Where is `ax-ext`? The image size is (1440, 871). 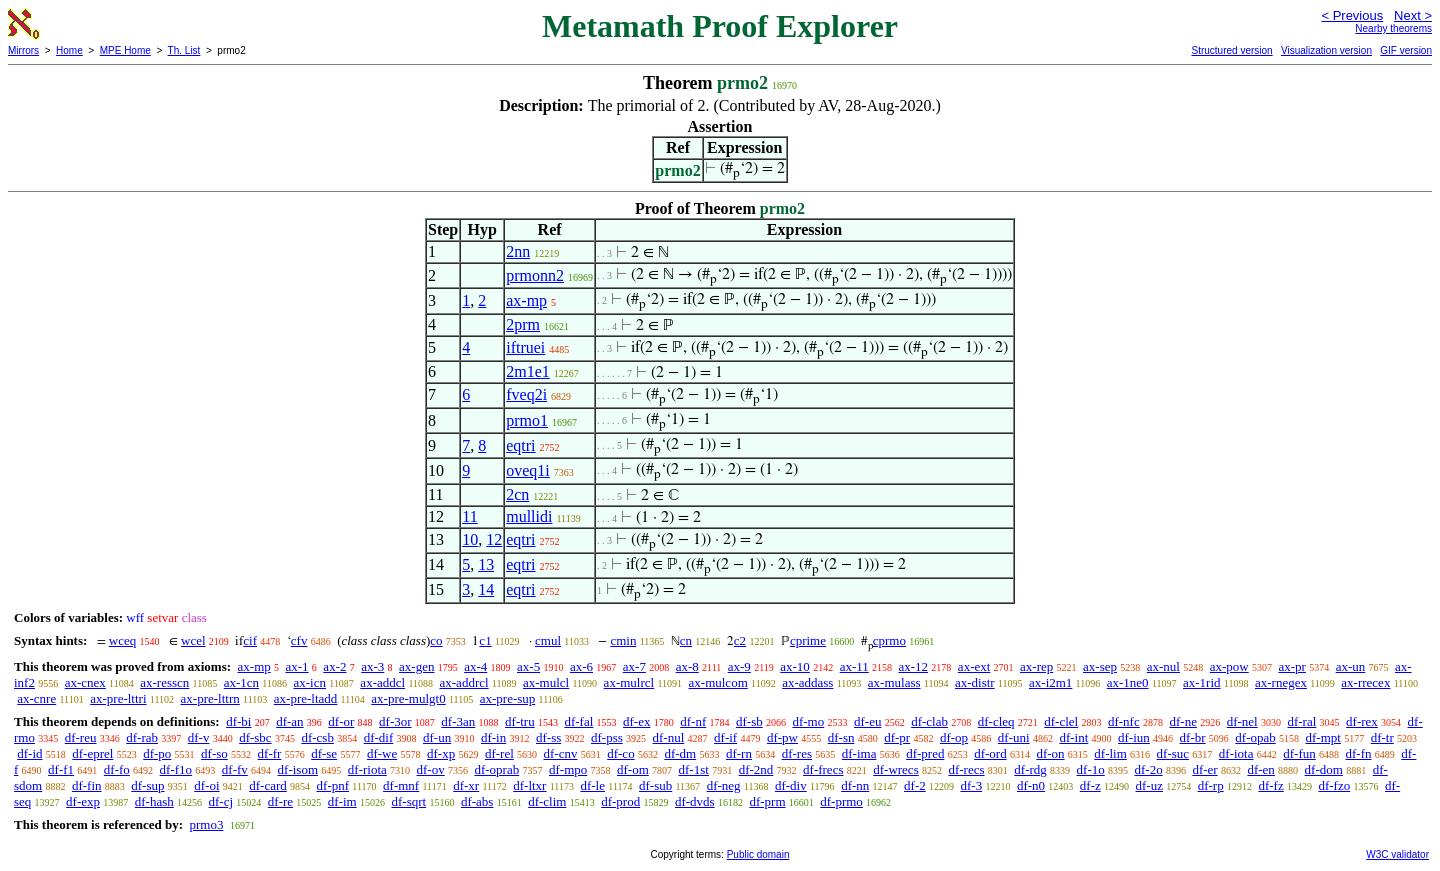
ax-ext is located at coordinates (974, 666).